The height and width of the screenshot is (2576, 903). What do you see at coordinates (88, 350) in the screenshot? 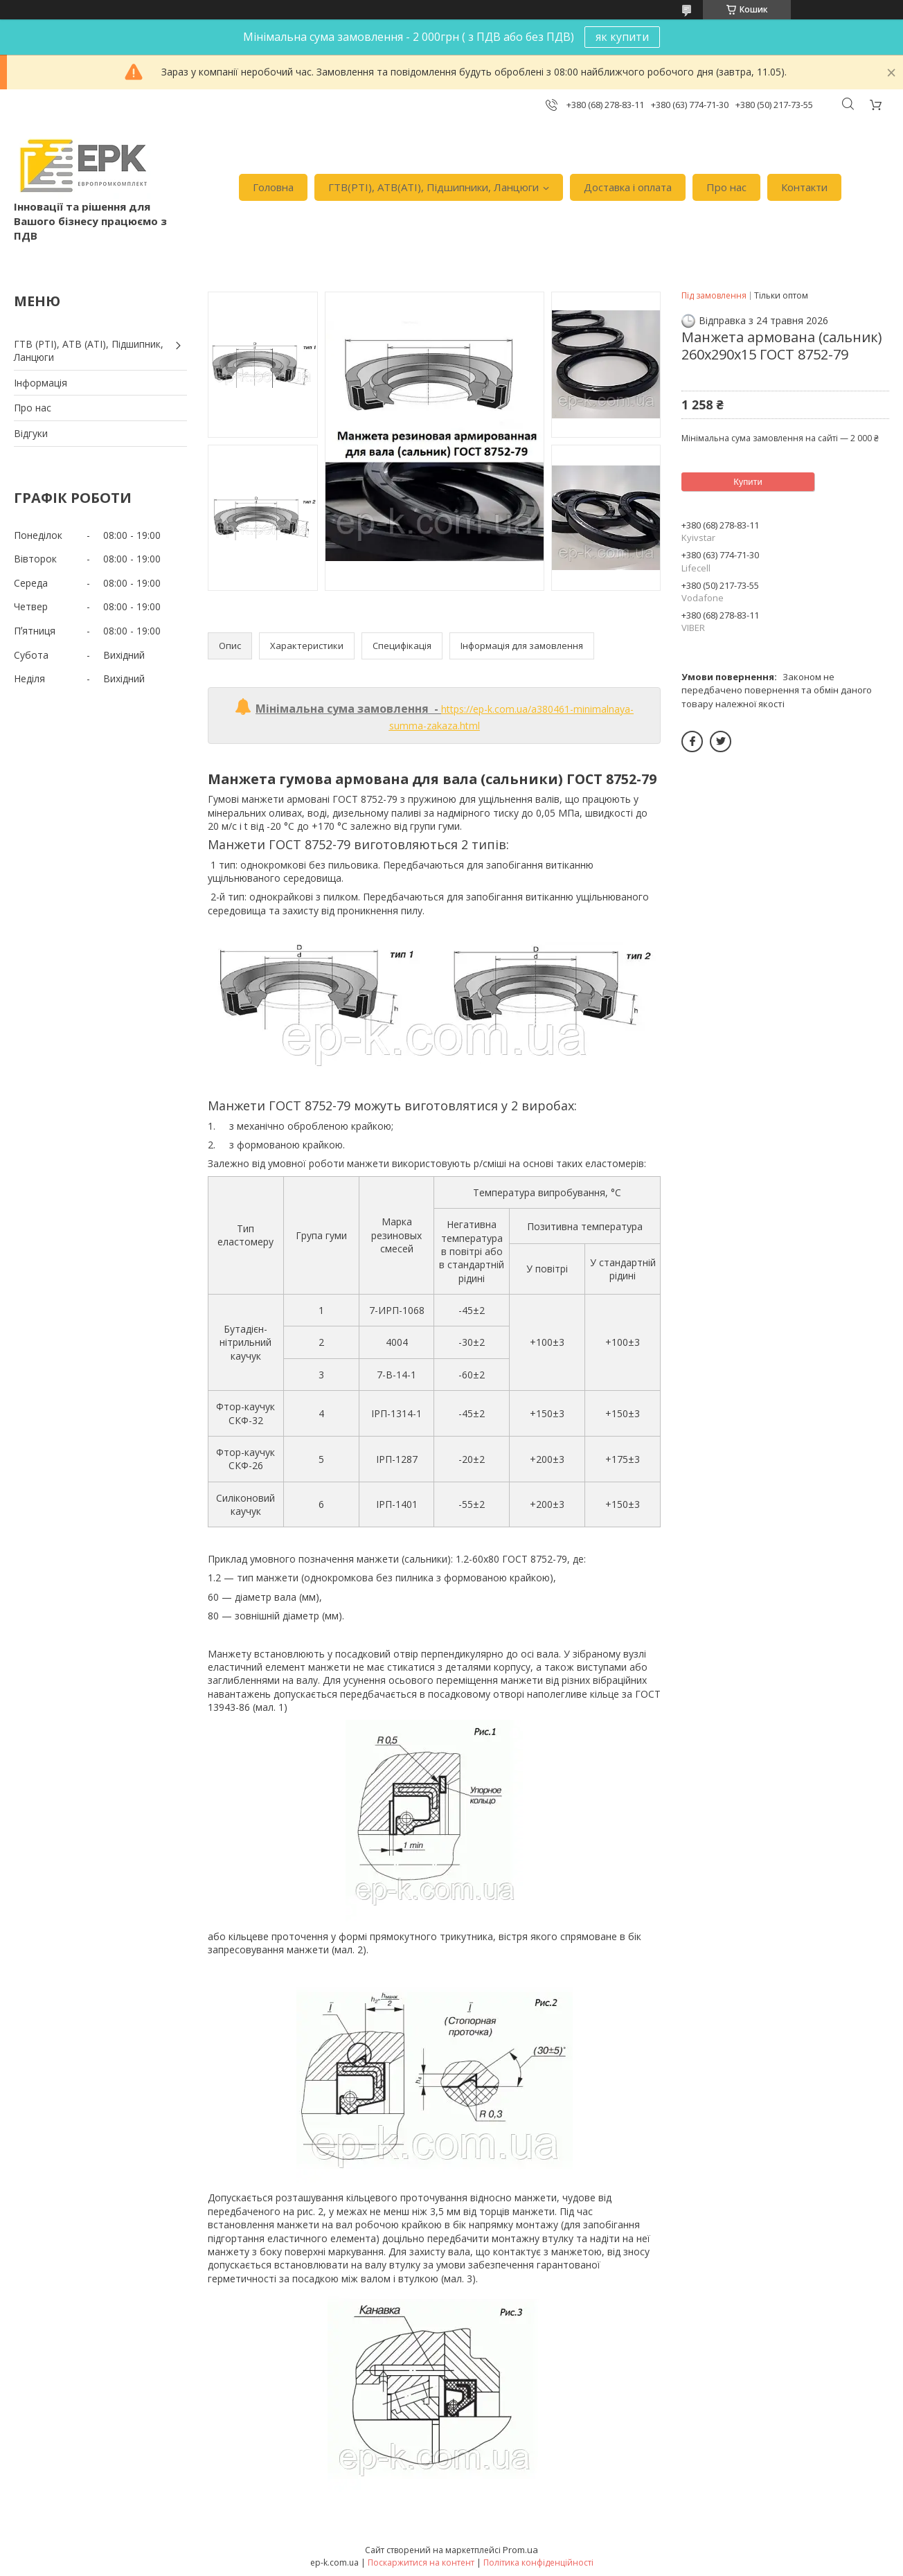
I see `ГТВ (РТI), АТВ (АТI), Пiдшипник, Ланцюги` at bounding box center [88, 350].